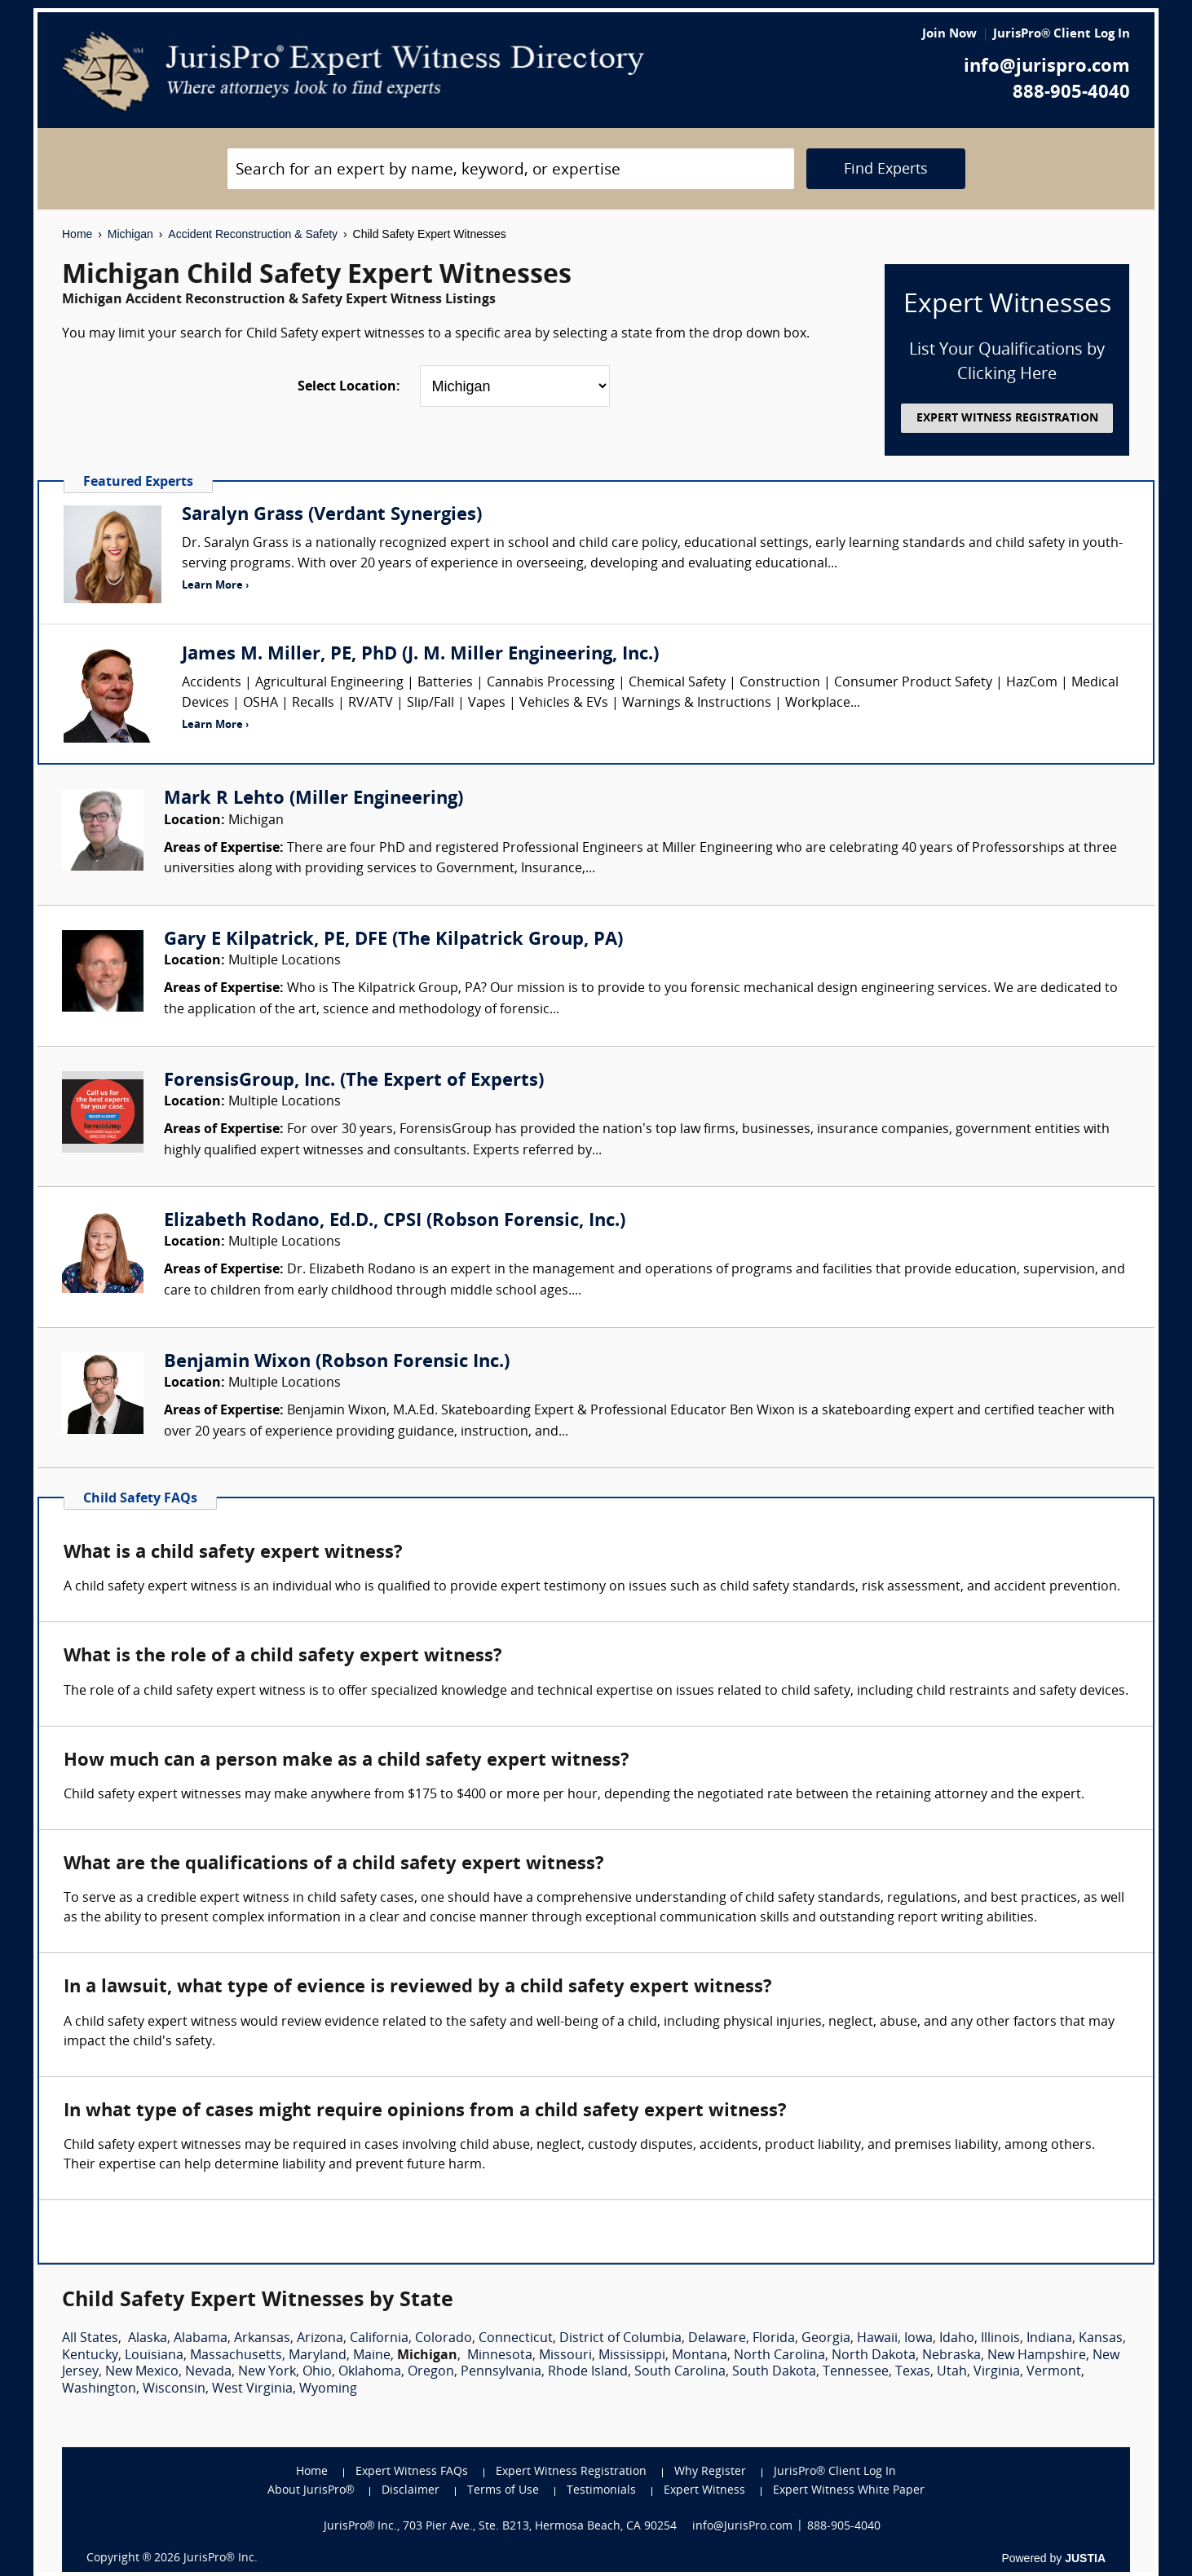  What do you see at coordinates (174, 2389) in the screenshot?
I see `Wisconsin` at bounding box center [174, 2389].